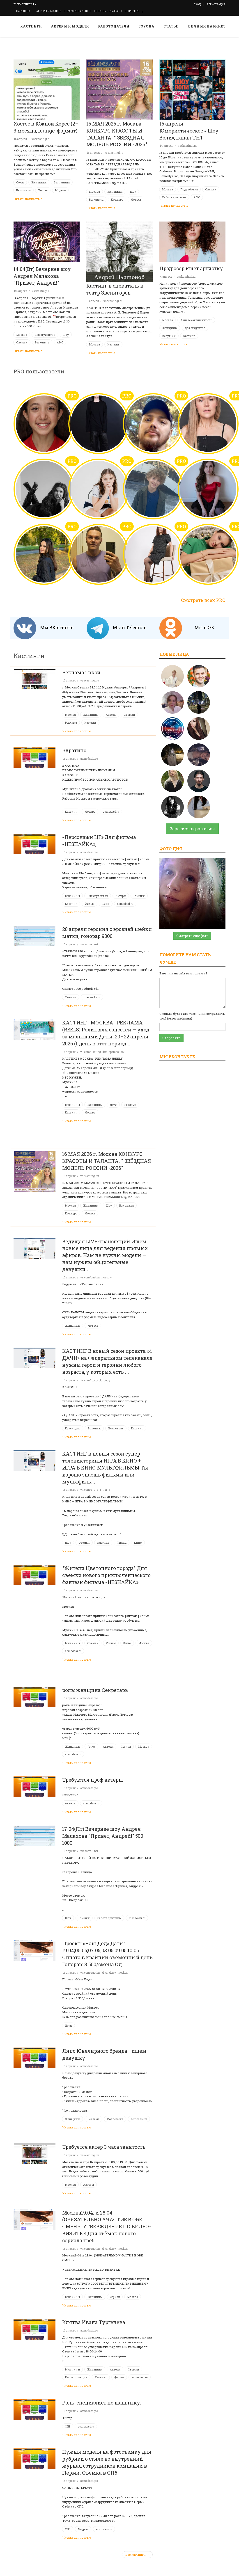 This screenshot has height=2576, width=239. I want to click on Кастинги, so click(23, 11).